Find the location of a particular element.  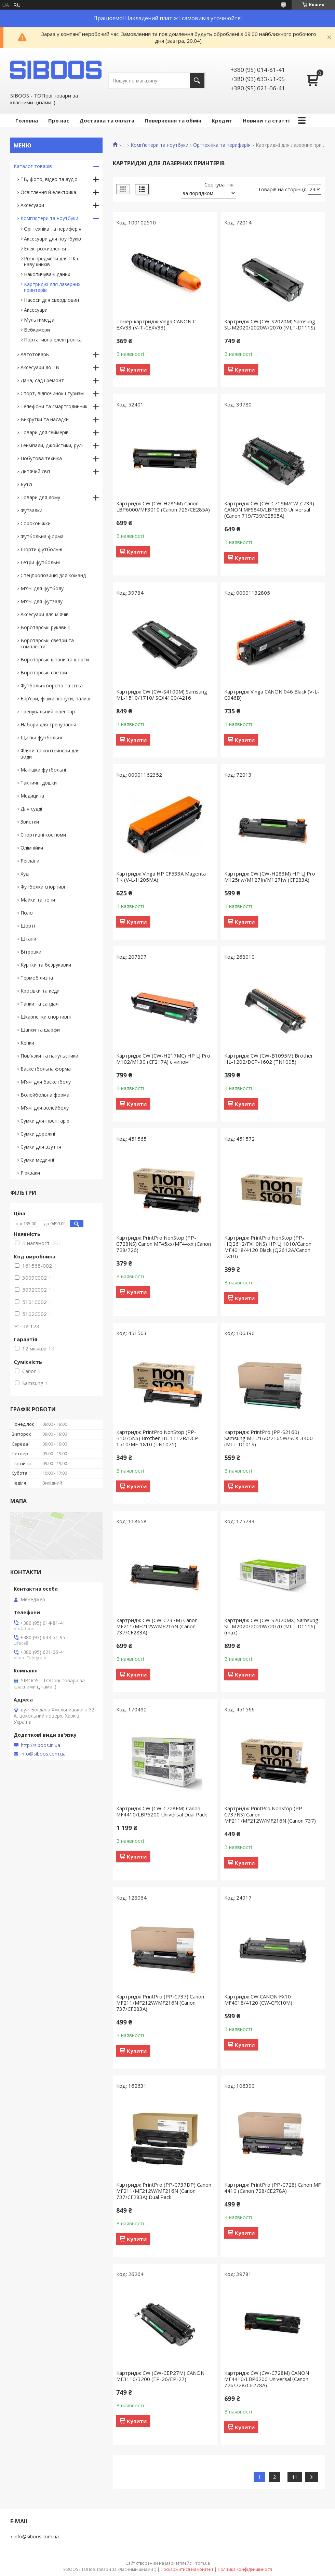

Картридж CW (CW-C737M) Canon MF211/MF212W/MF216N (Canon 737/CF283A) is located at coordinates (157, 1626).